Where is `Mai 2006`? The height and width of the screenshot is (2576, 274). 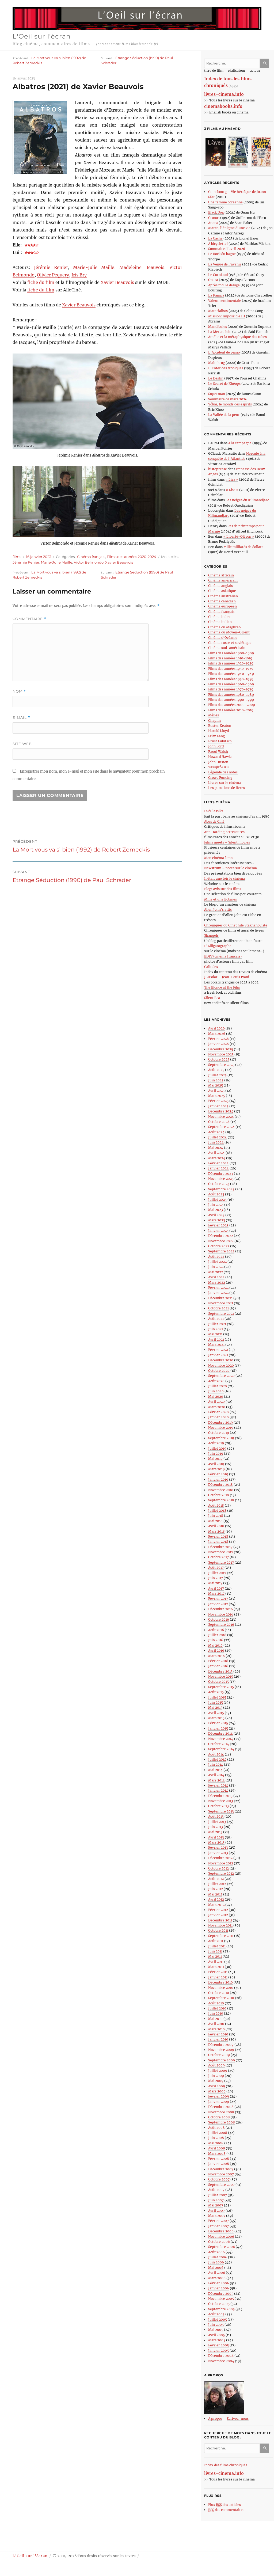
Mai 2006 is located at coordinates (215, 2268).